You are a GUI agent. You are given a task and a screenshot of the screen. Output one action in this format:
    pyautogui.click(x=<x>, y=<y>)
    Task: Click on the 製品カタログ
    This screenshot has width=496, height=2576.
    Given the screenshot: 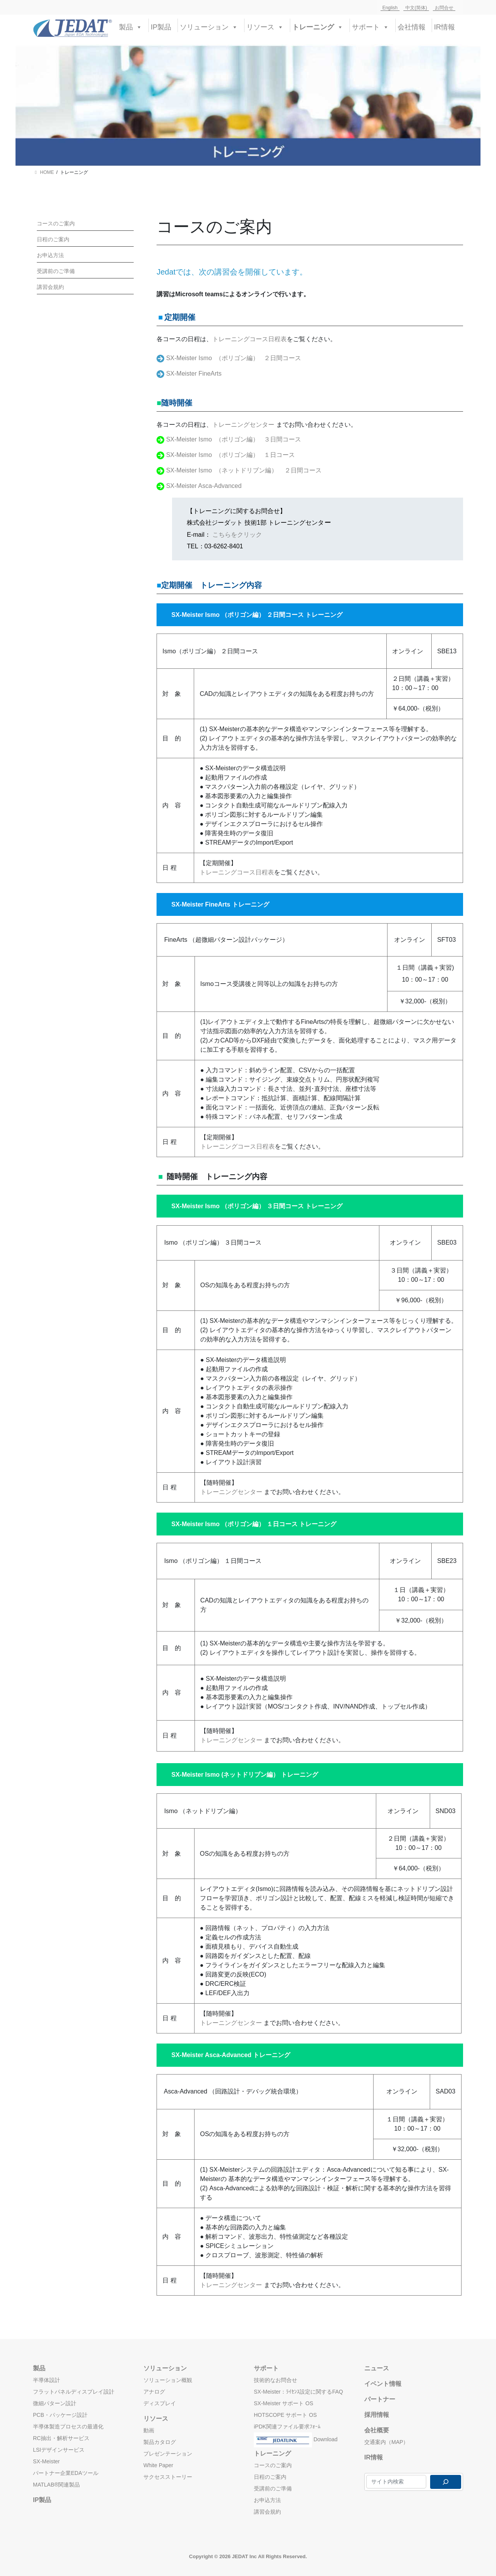 What is the action you would take?
    pyautogui.click(x=159, y=2442)
    